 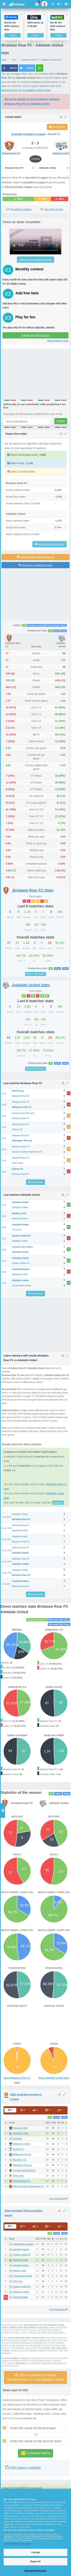 I want to click on Check demo without register, so click(x=35, y=259).